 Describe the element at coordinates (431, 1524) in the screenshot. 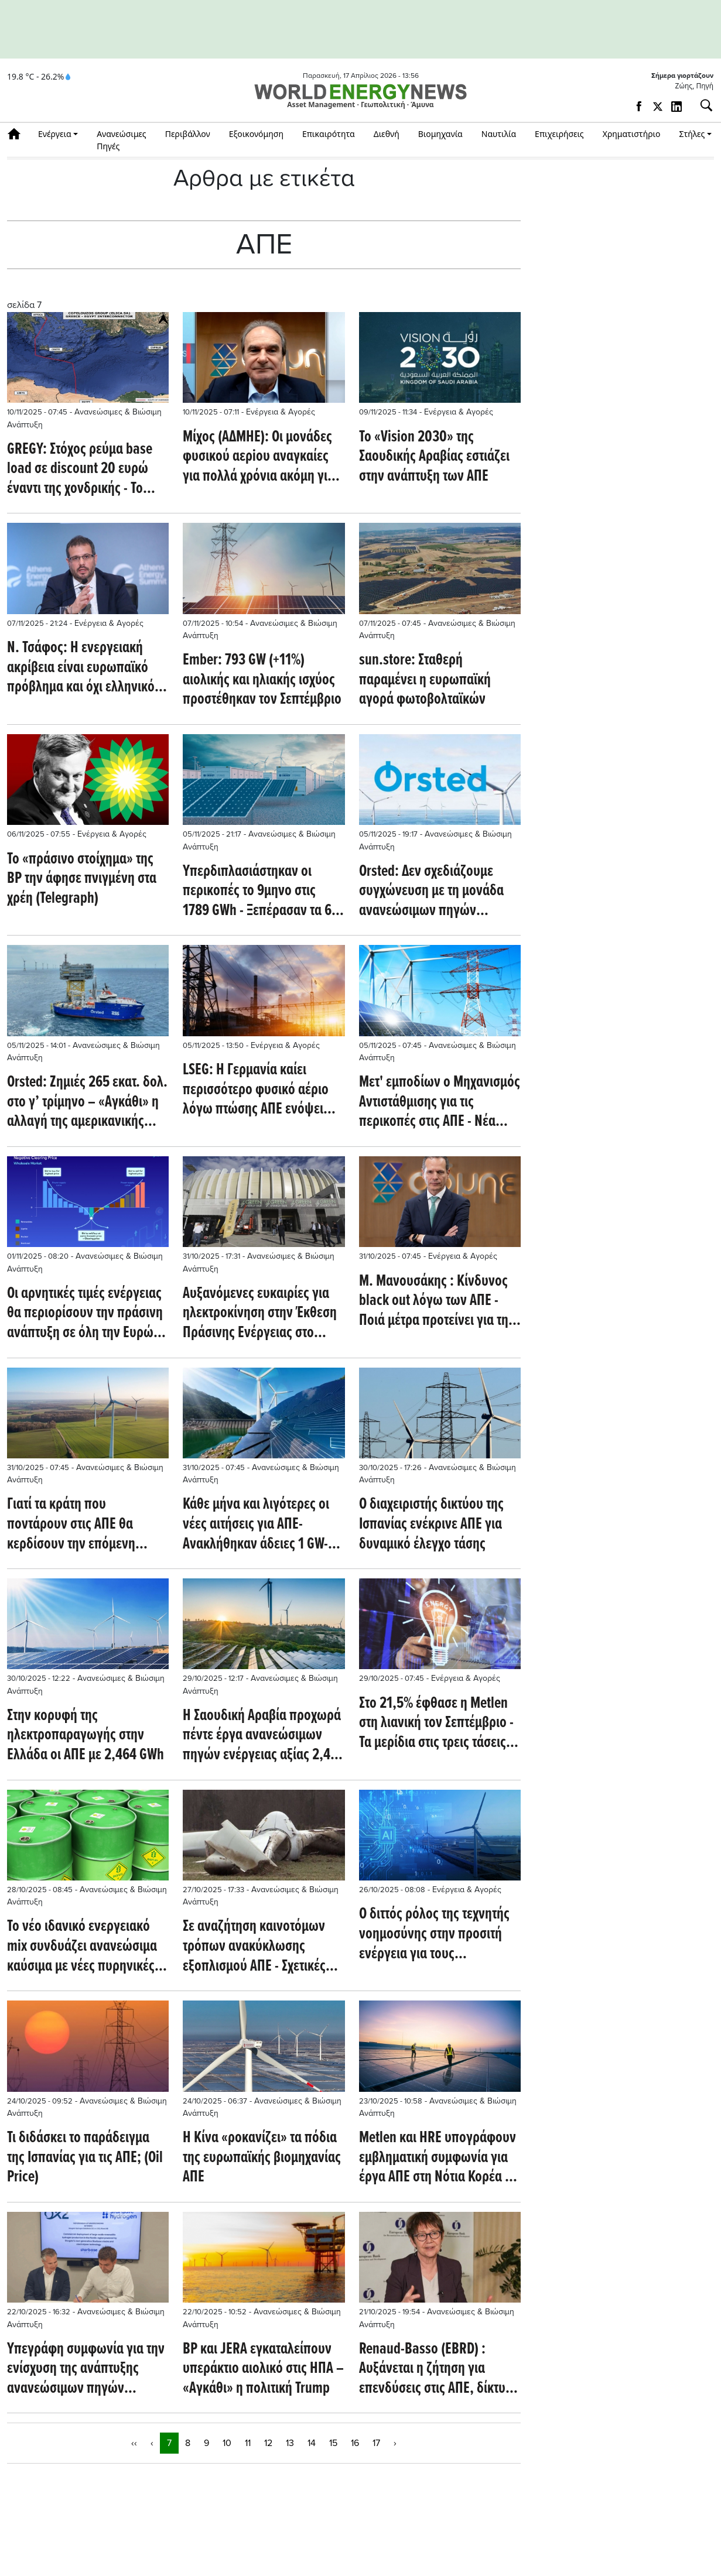

I see `Ο διαχειριστής δικτύου της Ισπανίας ενέκρινε ΑΠΕ για δυναμικό έλεγχο τάσης` at that location.